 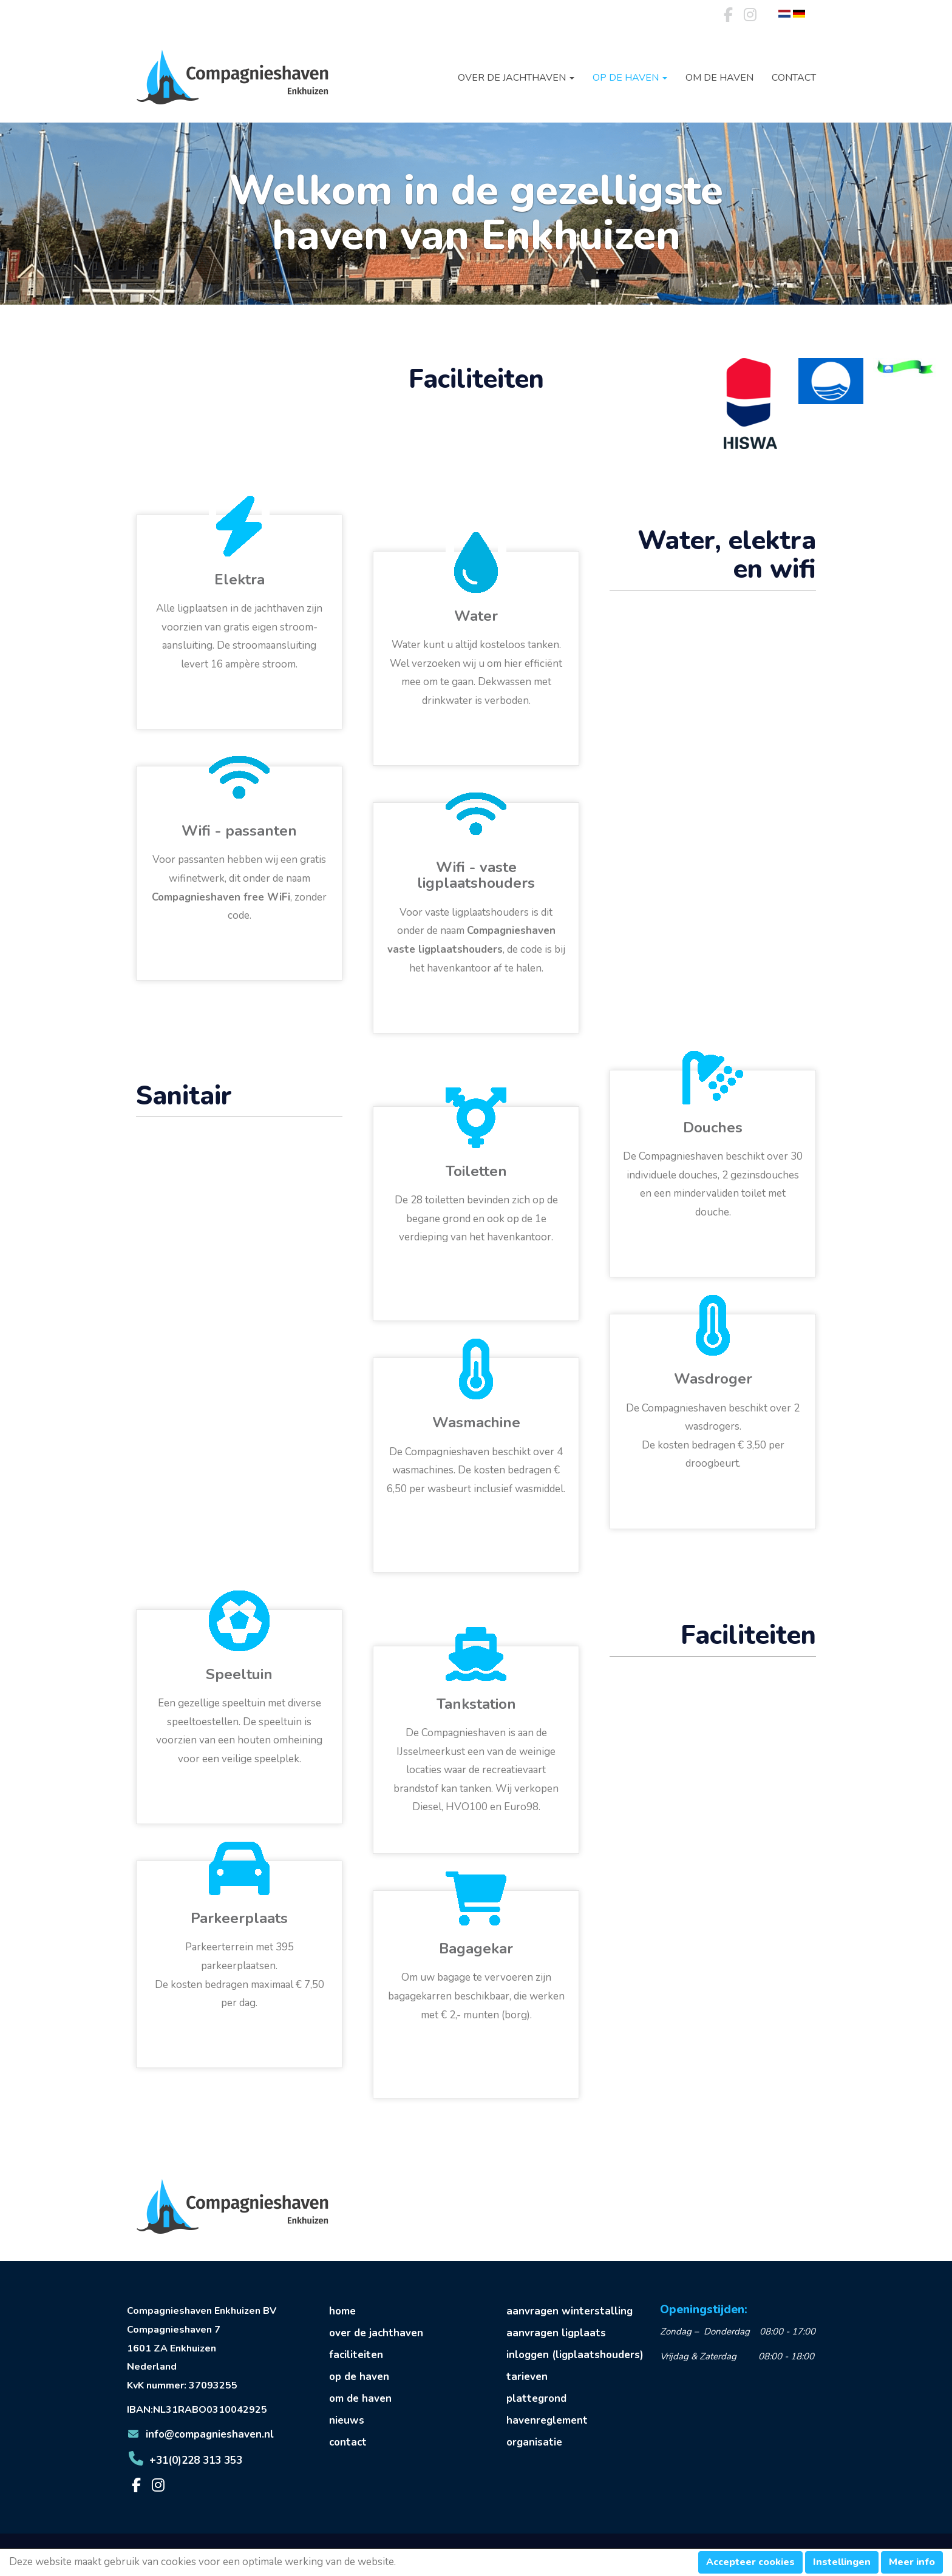 What do you see at coordinates (750, 2562) in the screenshot?
I see `Accepteer cookies` at bounding box center [750, 2562].